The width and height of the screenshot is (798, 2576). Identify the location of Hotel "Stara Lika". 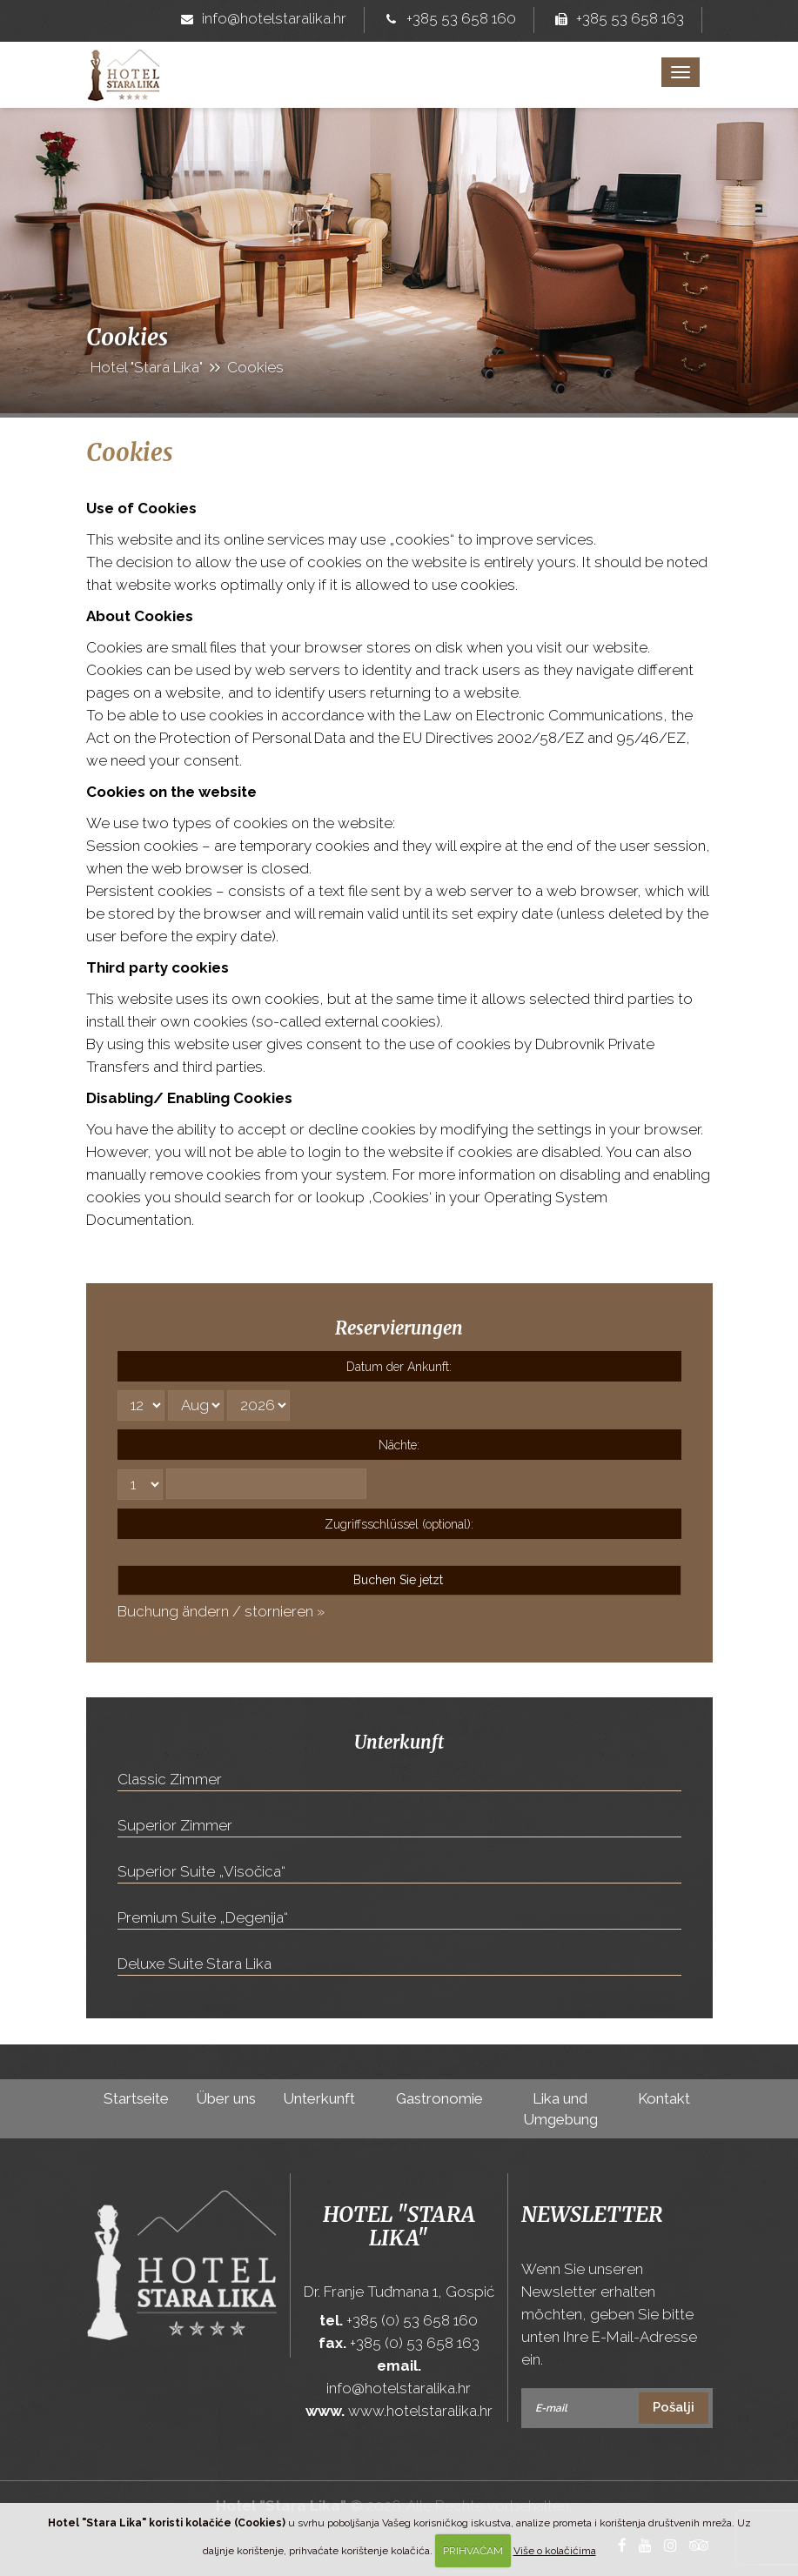
(399, 2226).